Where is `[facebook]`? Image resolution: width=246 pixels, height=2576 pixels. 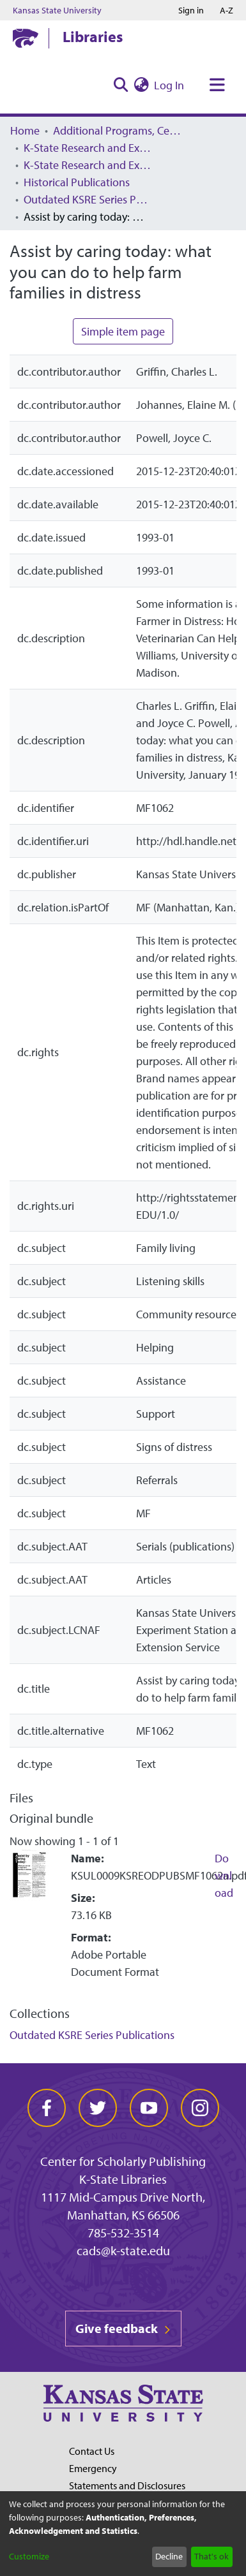 [facebook] is located at coordinates (46, 2108).